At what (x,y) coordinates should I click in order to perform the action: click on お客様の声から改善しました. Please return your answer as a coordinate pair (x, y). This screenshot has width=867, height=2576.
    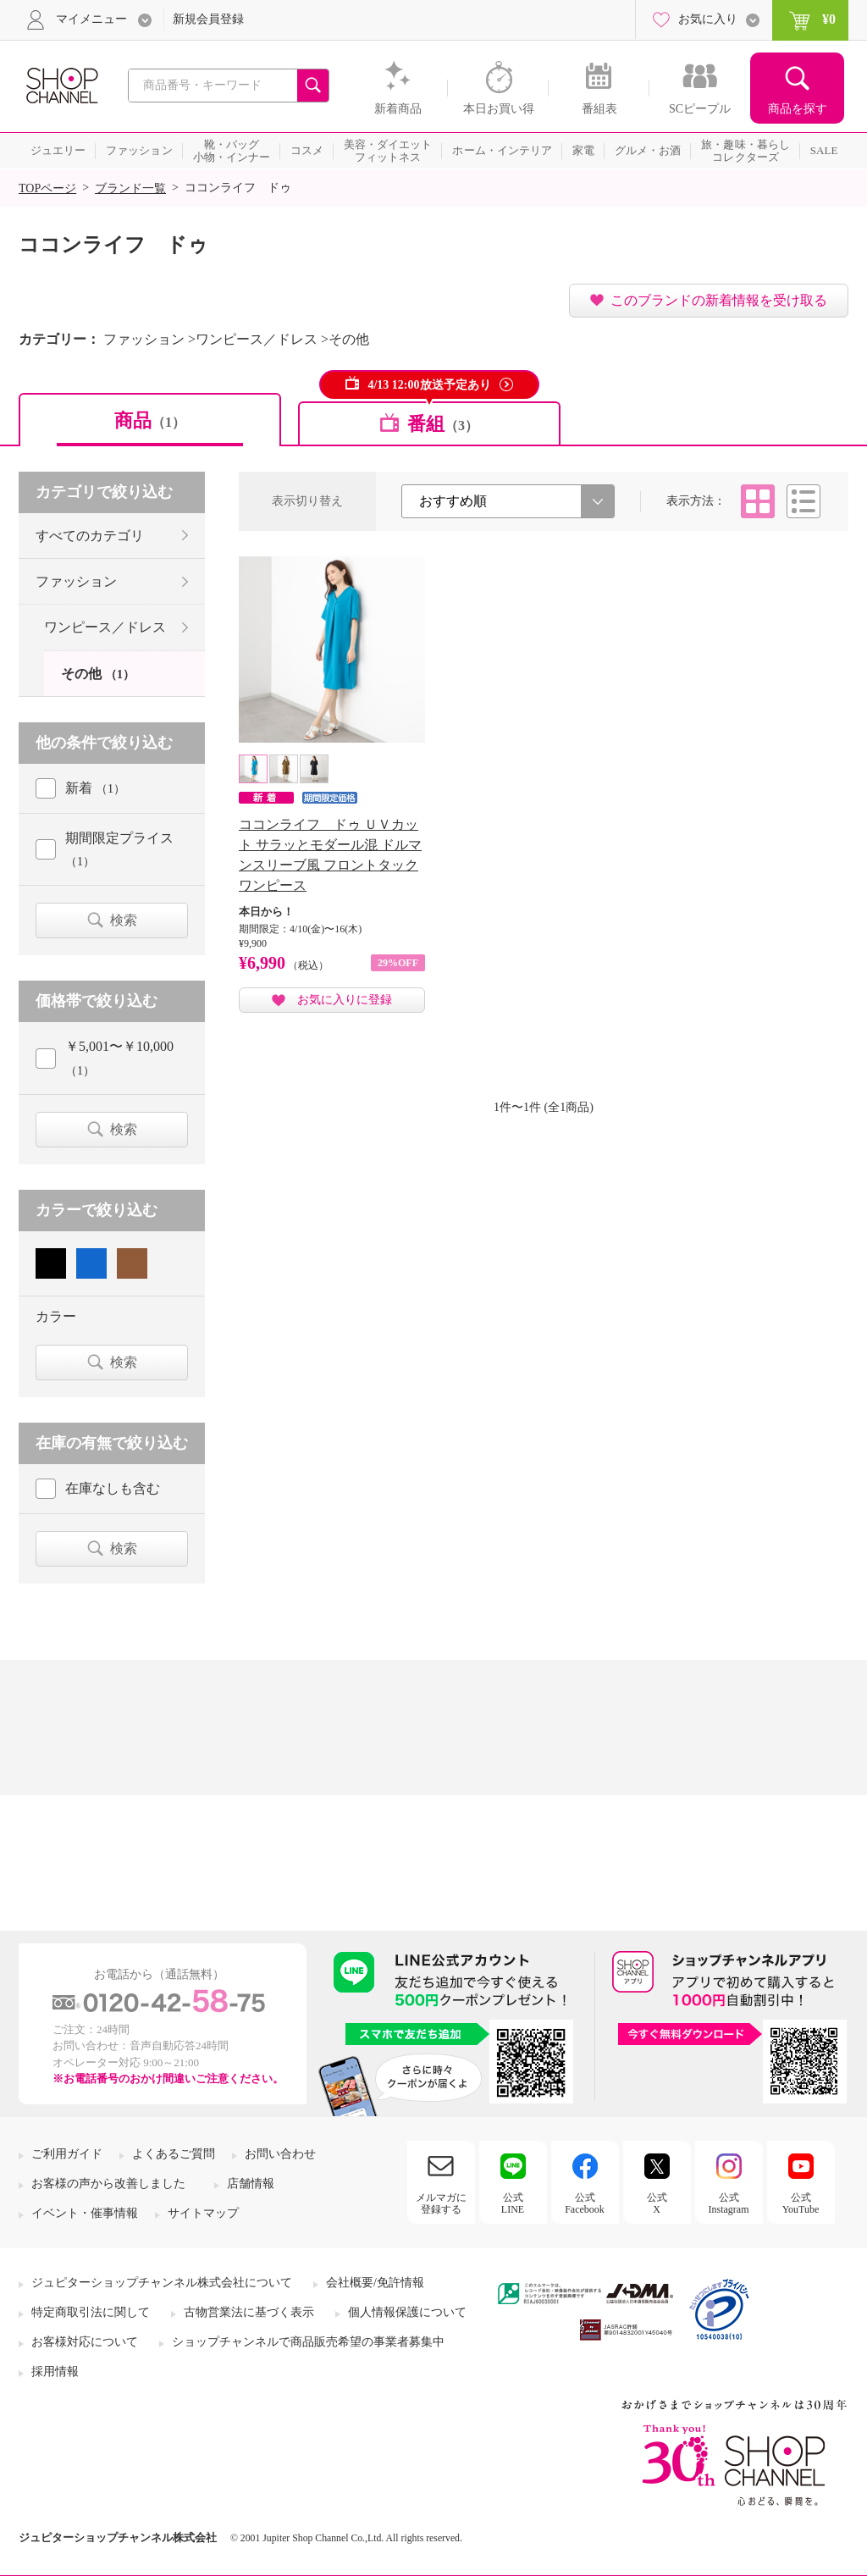
    Looking at the image, I should click on (108, 2183).